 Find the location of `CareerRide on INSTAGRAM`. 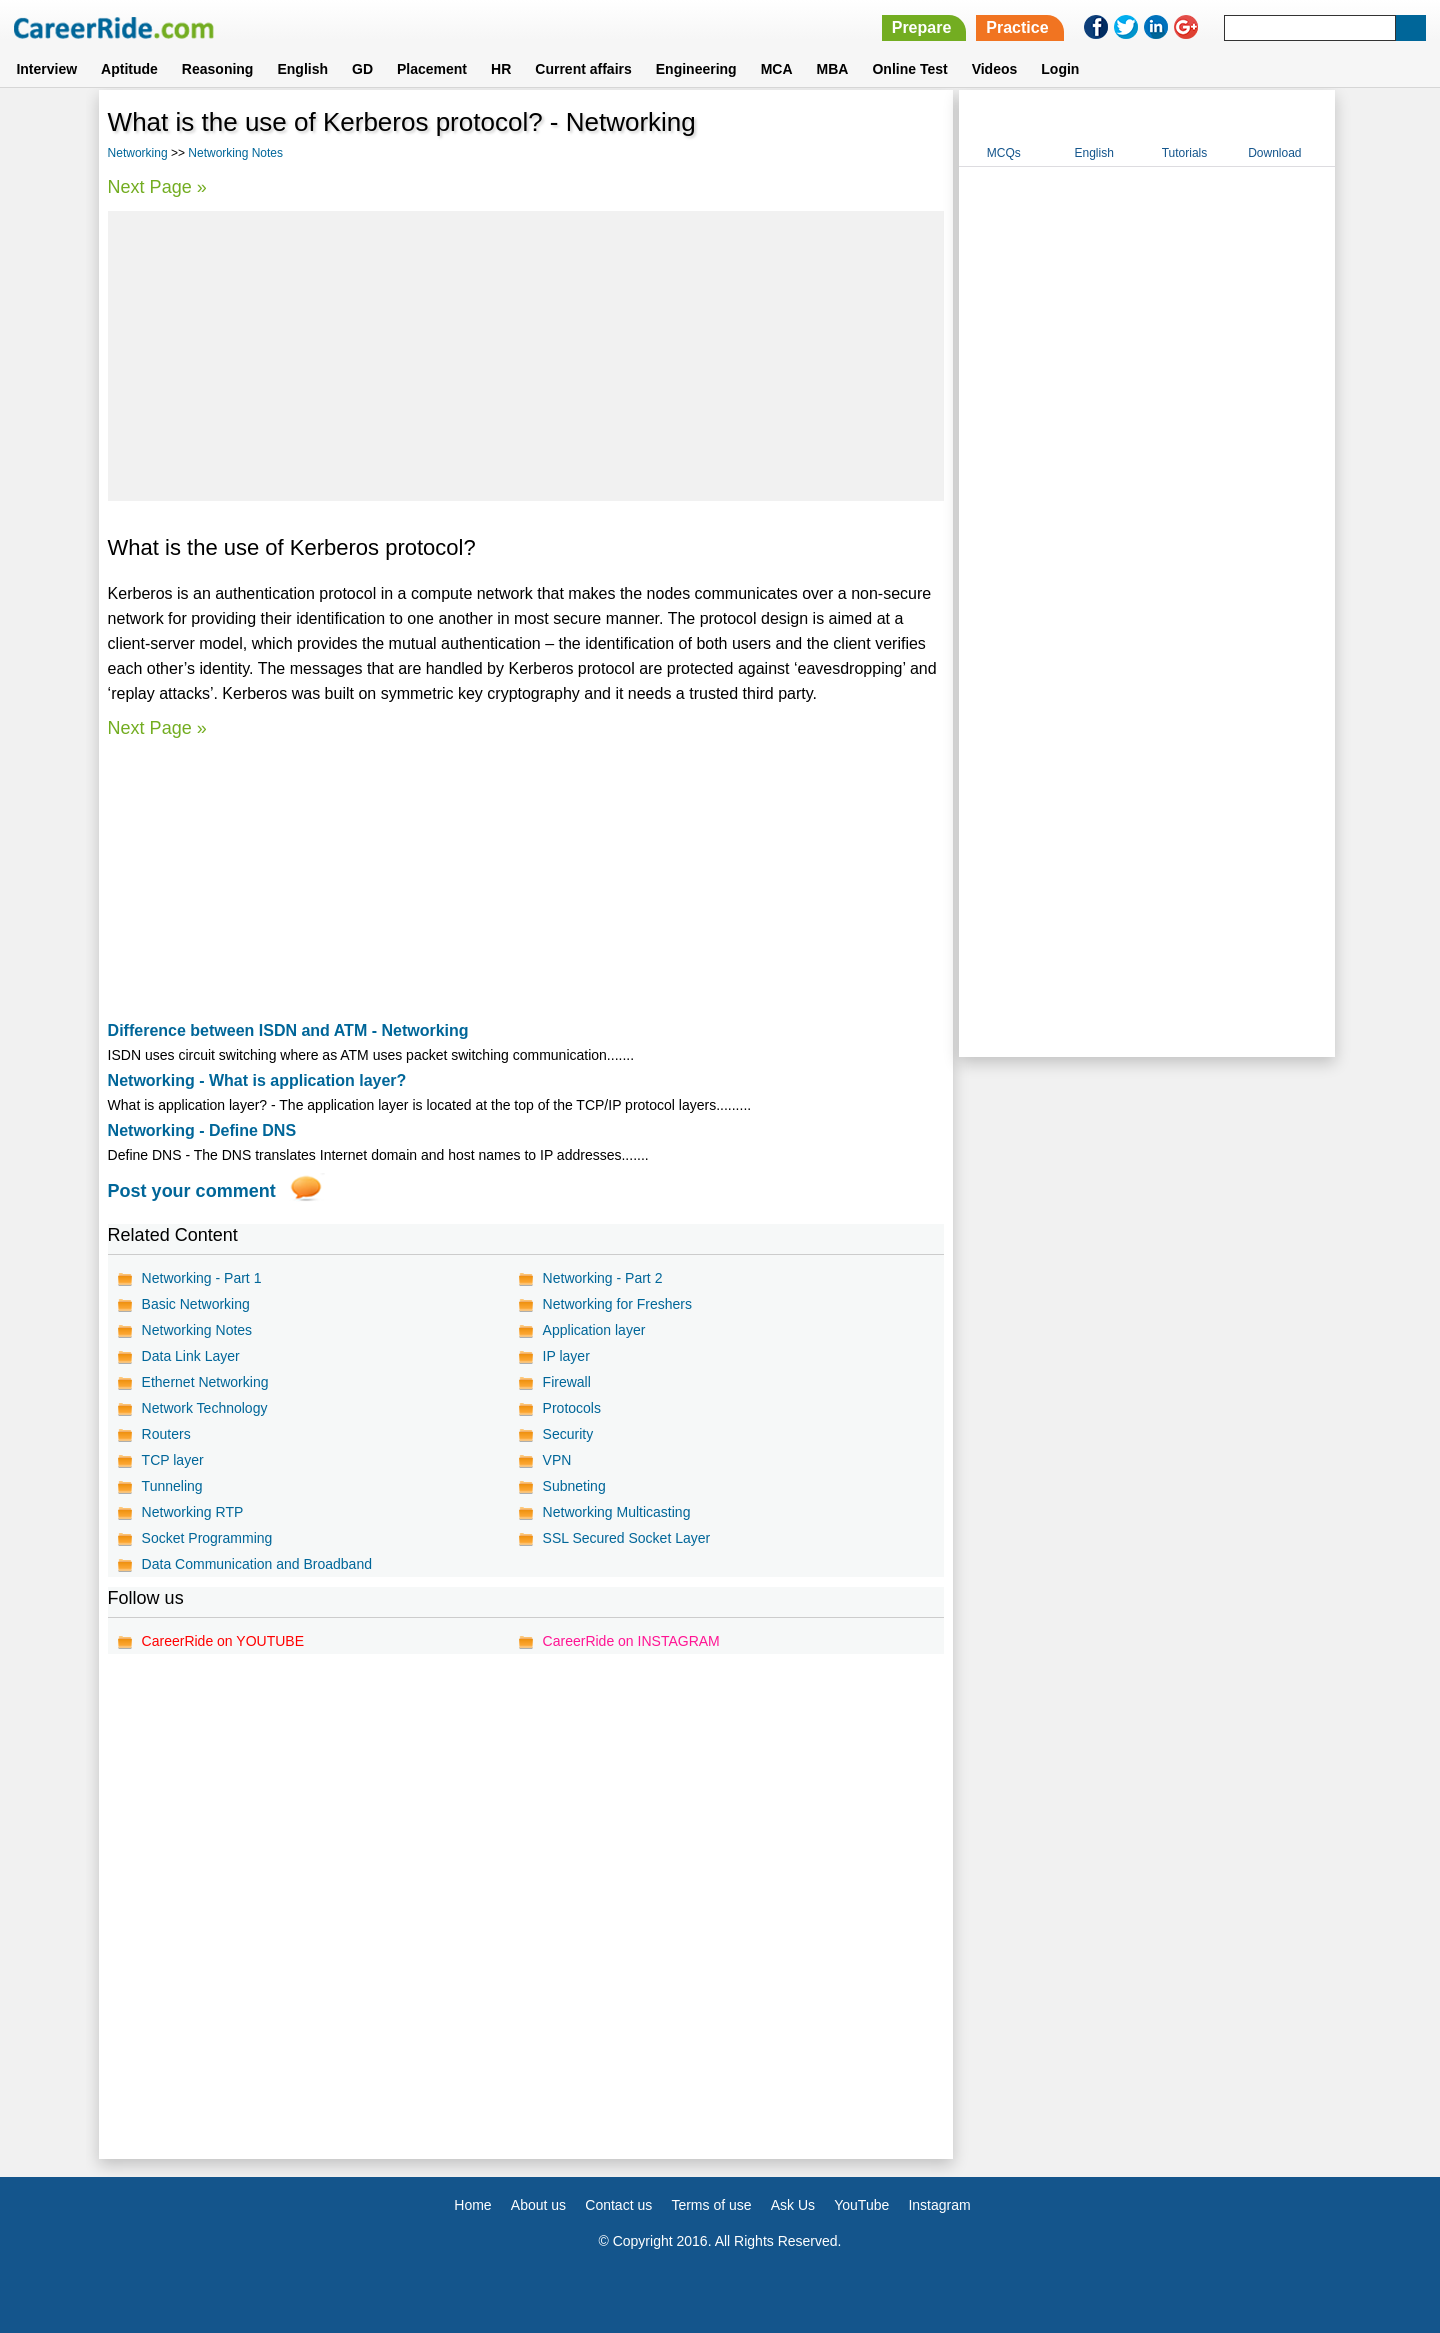

CareerRide on INSTAGRAM is located at coordinates (631, 1641).